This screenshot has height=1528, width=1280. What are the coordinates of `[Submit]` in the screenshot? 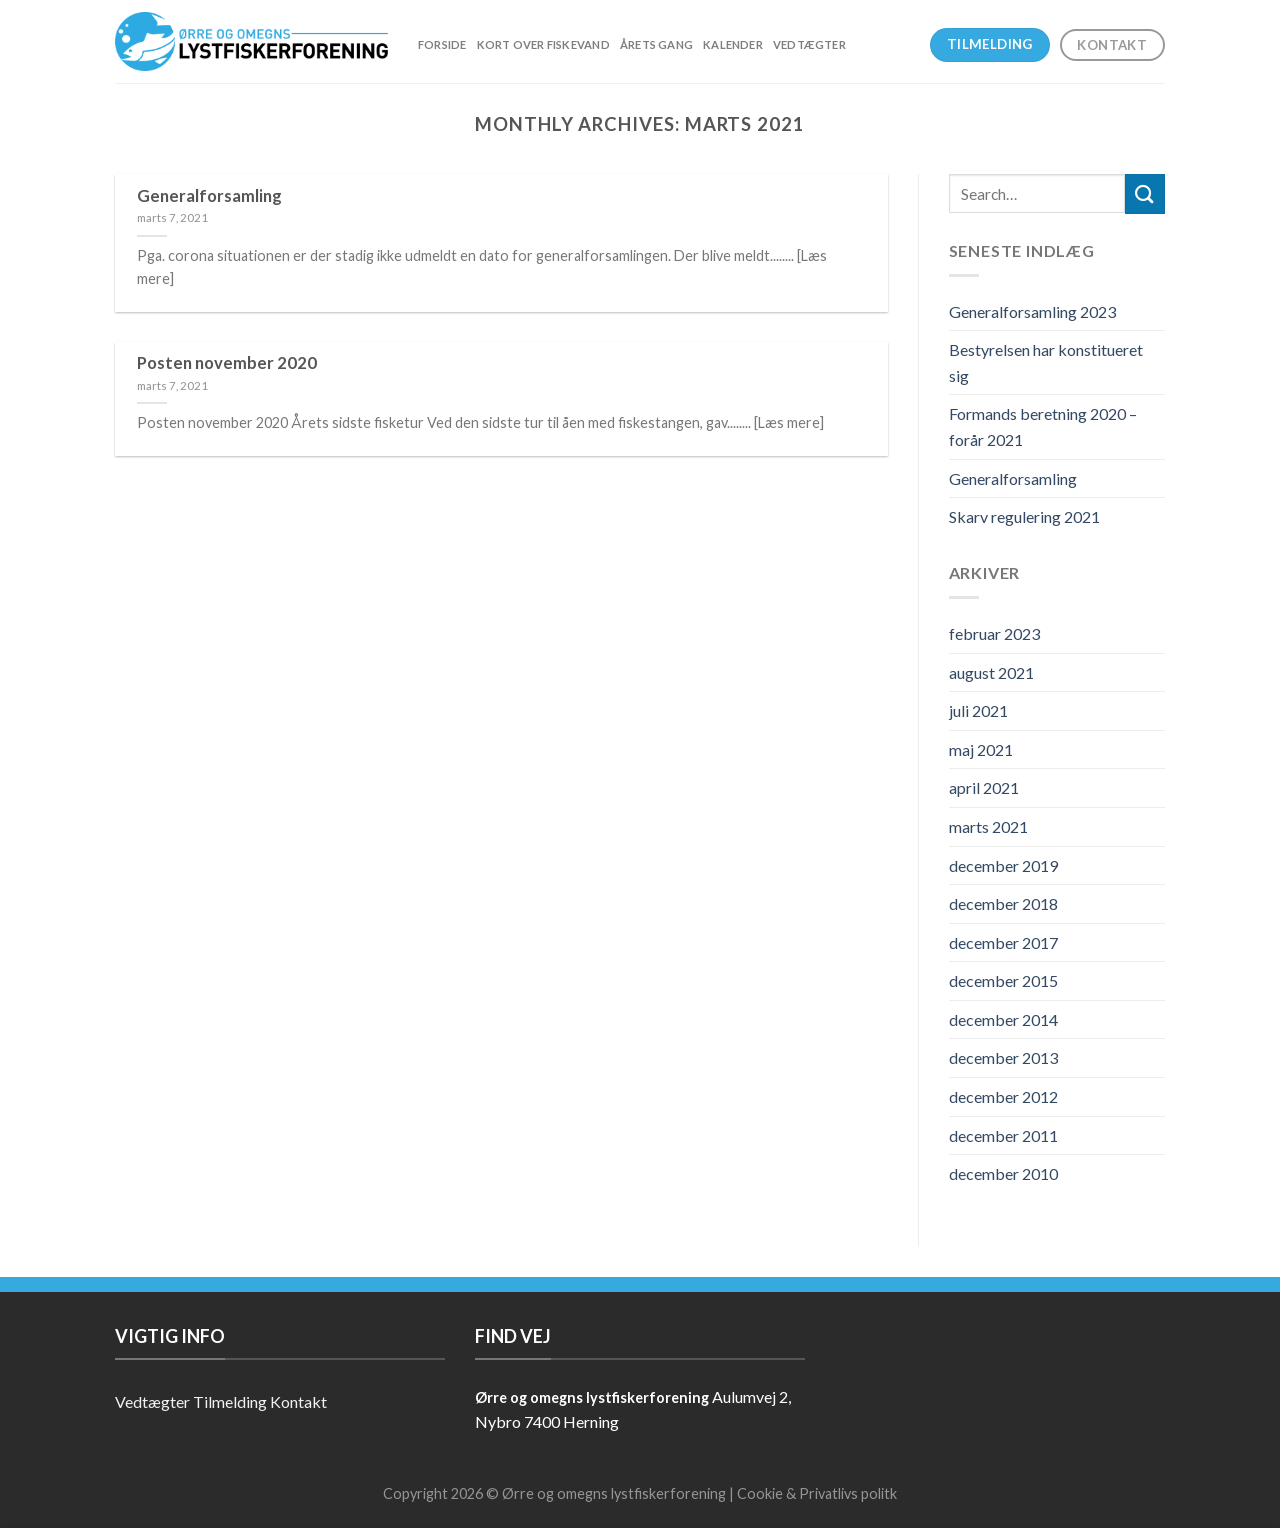 It's located at (1145, 193).